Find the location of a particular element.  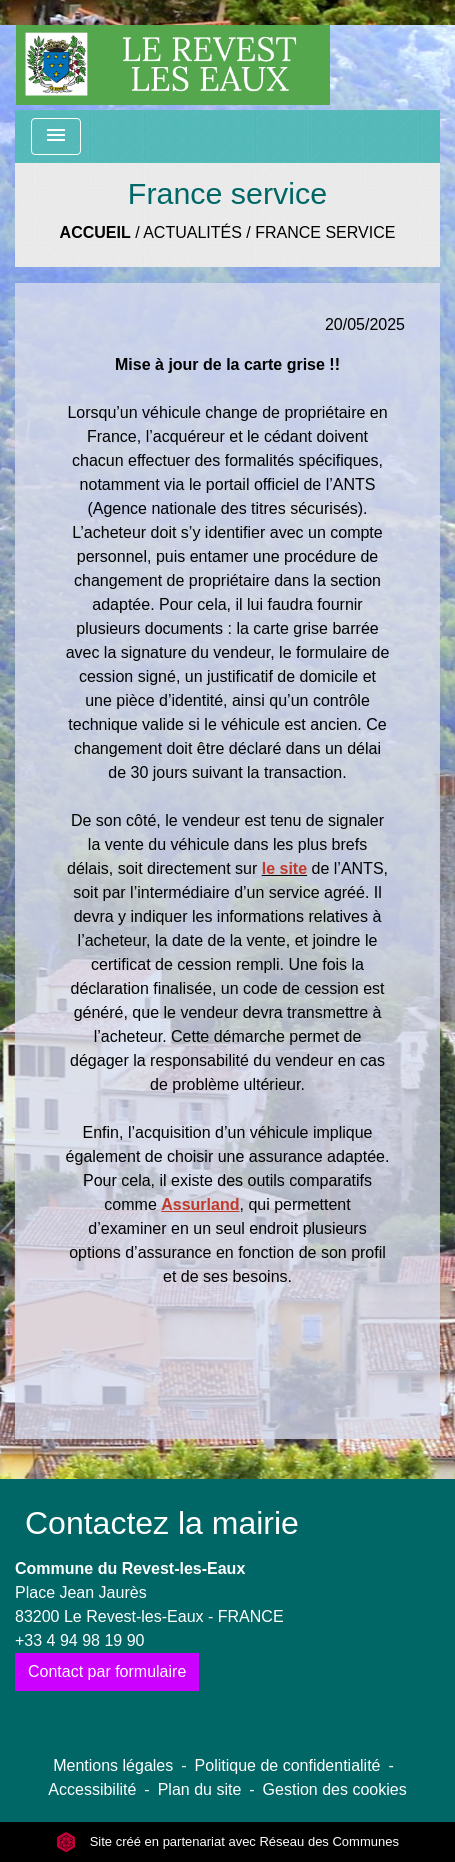

Plan du site is located at coordinates (200, 1789).